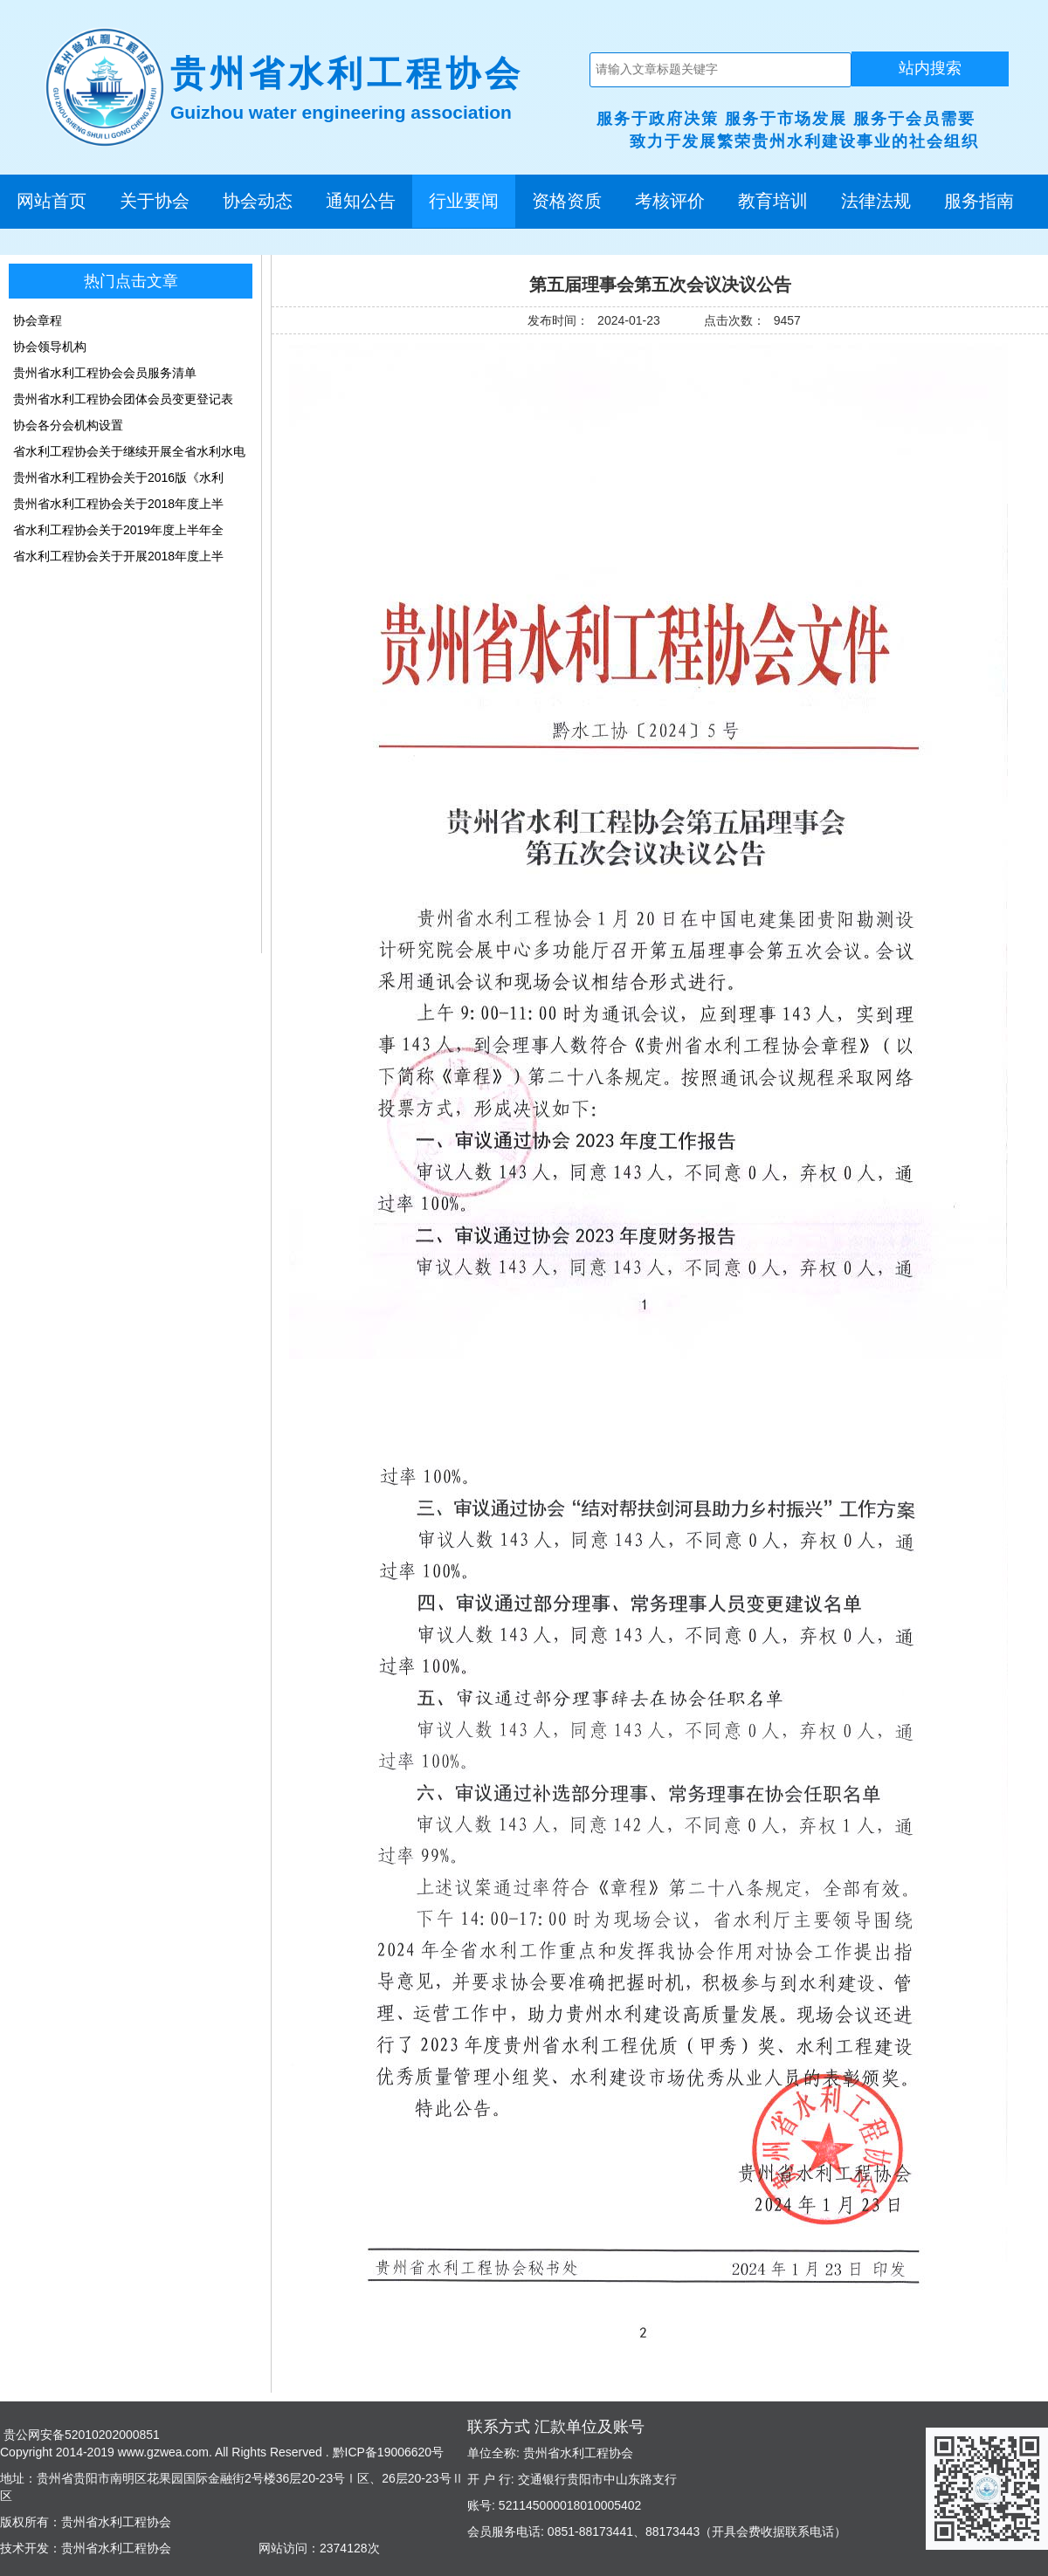 This screenshot has height=2576, width=1048. What do you see at coordinates (876, 200) in the screenshot?
I see `法律法规` at bounding box center [876, 200].